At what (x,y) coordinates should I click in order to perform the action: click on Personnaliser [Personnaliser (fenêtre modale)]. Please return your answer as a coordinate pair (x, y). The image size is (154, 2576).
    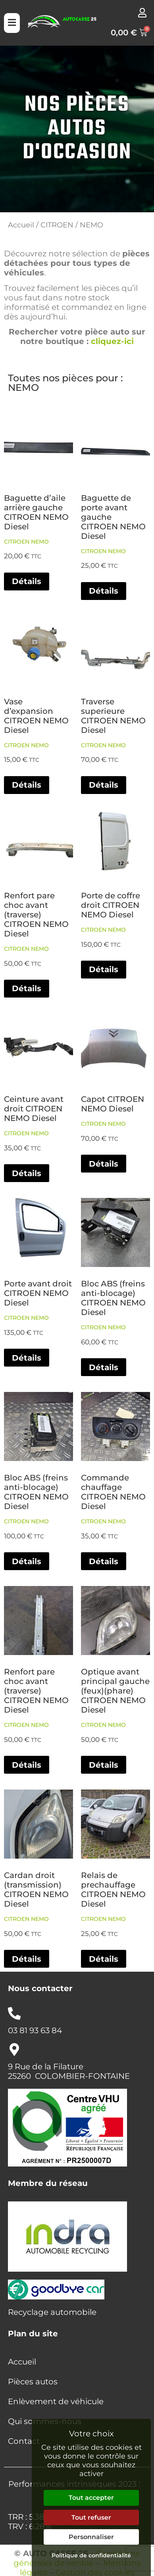
    Looking at the image, I should click on (91, 2537).